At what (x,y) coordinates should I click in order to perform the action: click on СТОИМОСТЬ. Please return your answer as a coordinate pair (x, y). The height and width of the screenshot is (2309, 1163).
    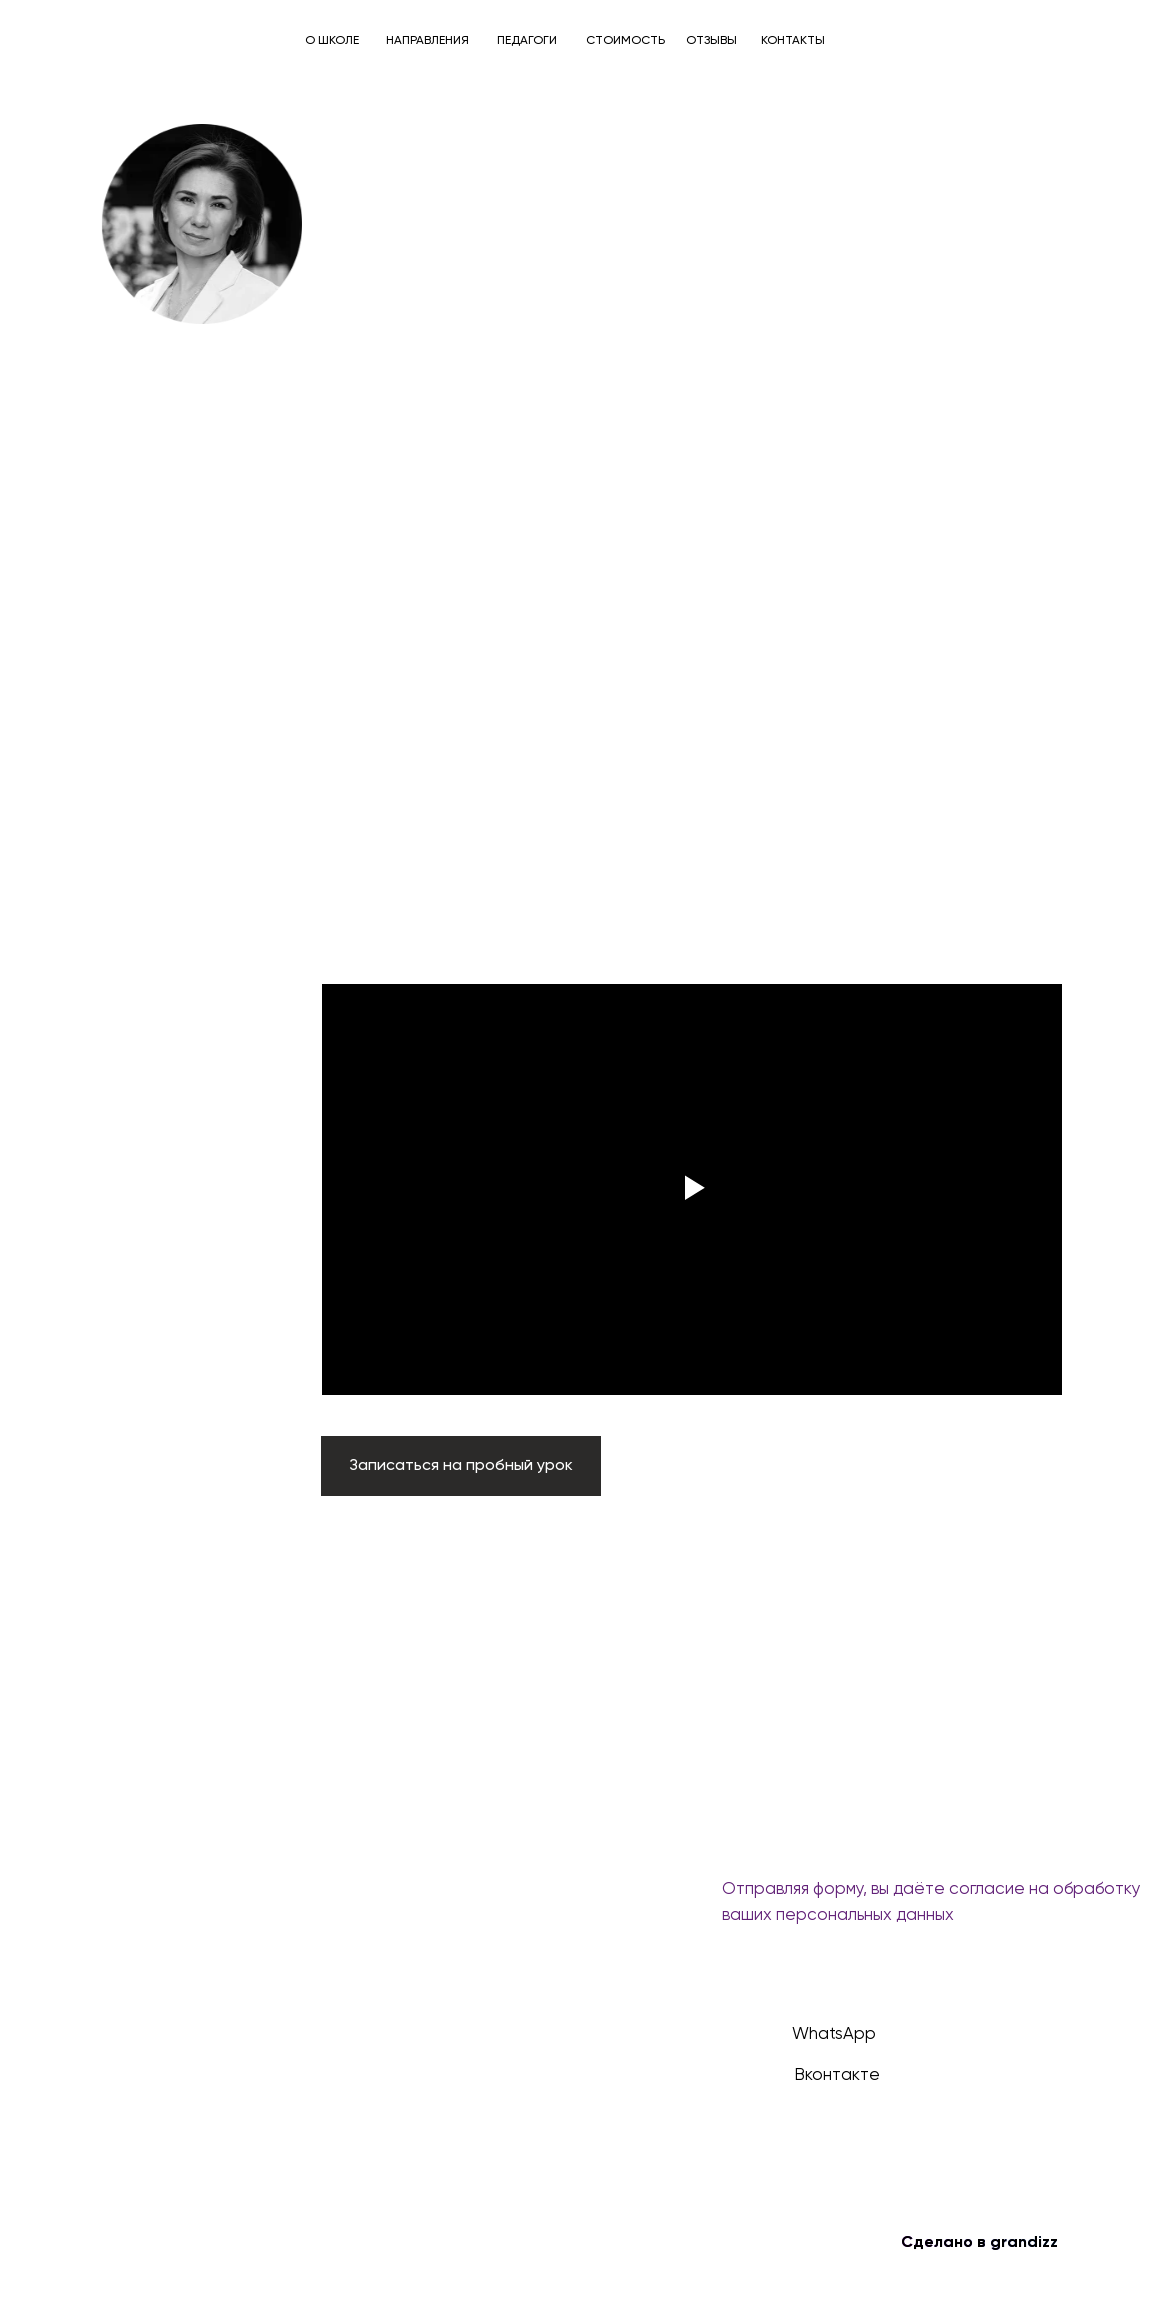
    Looking at the image, I should click on (625, 41).